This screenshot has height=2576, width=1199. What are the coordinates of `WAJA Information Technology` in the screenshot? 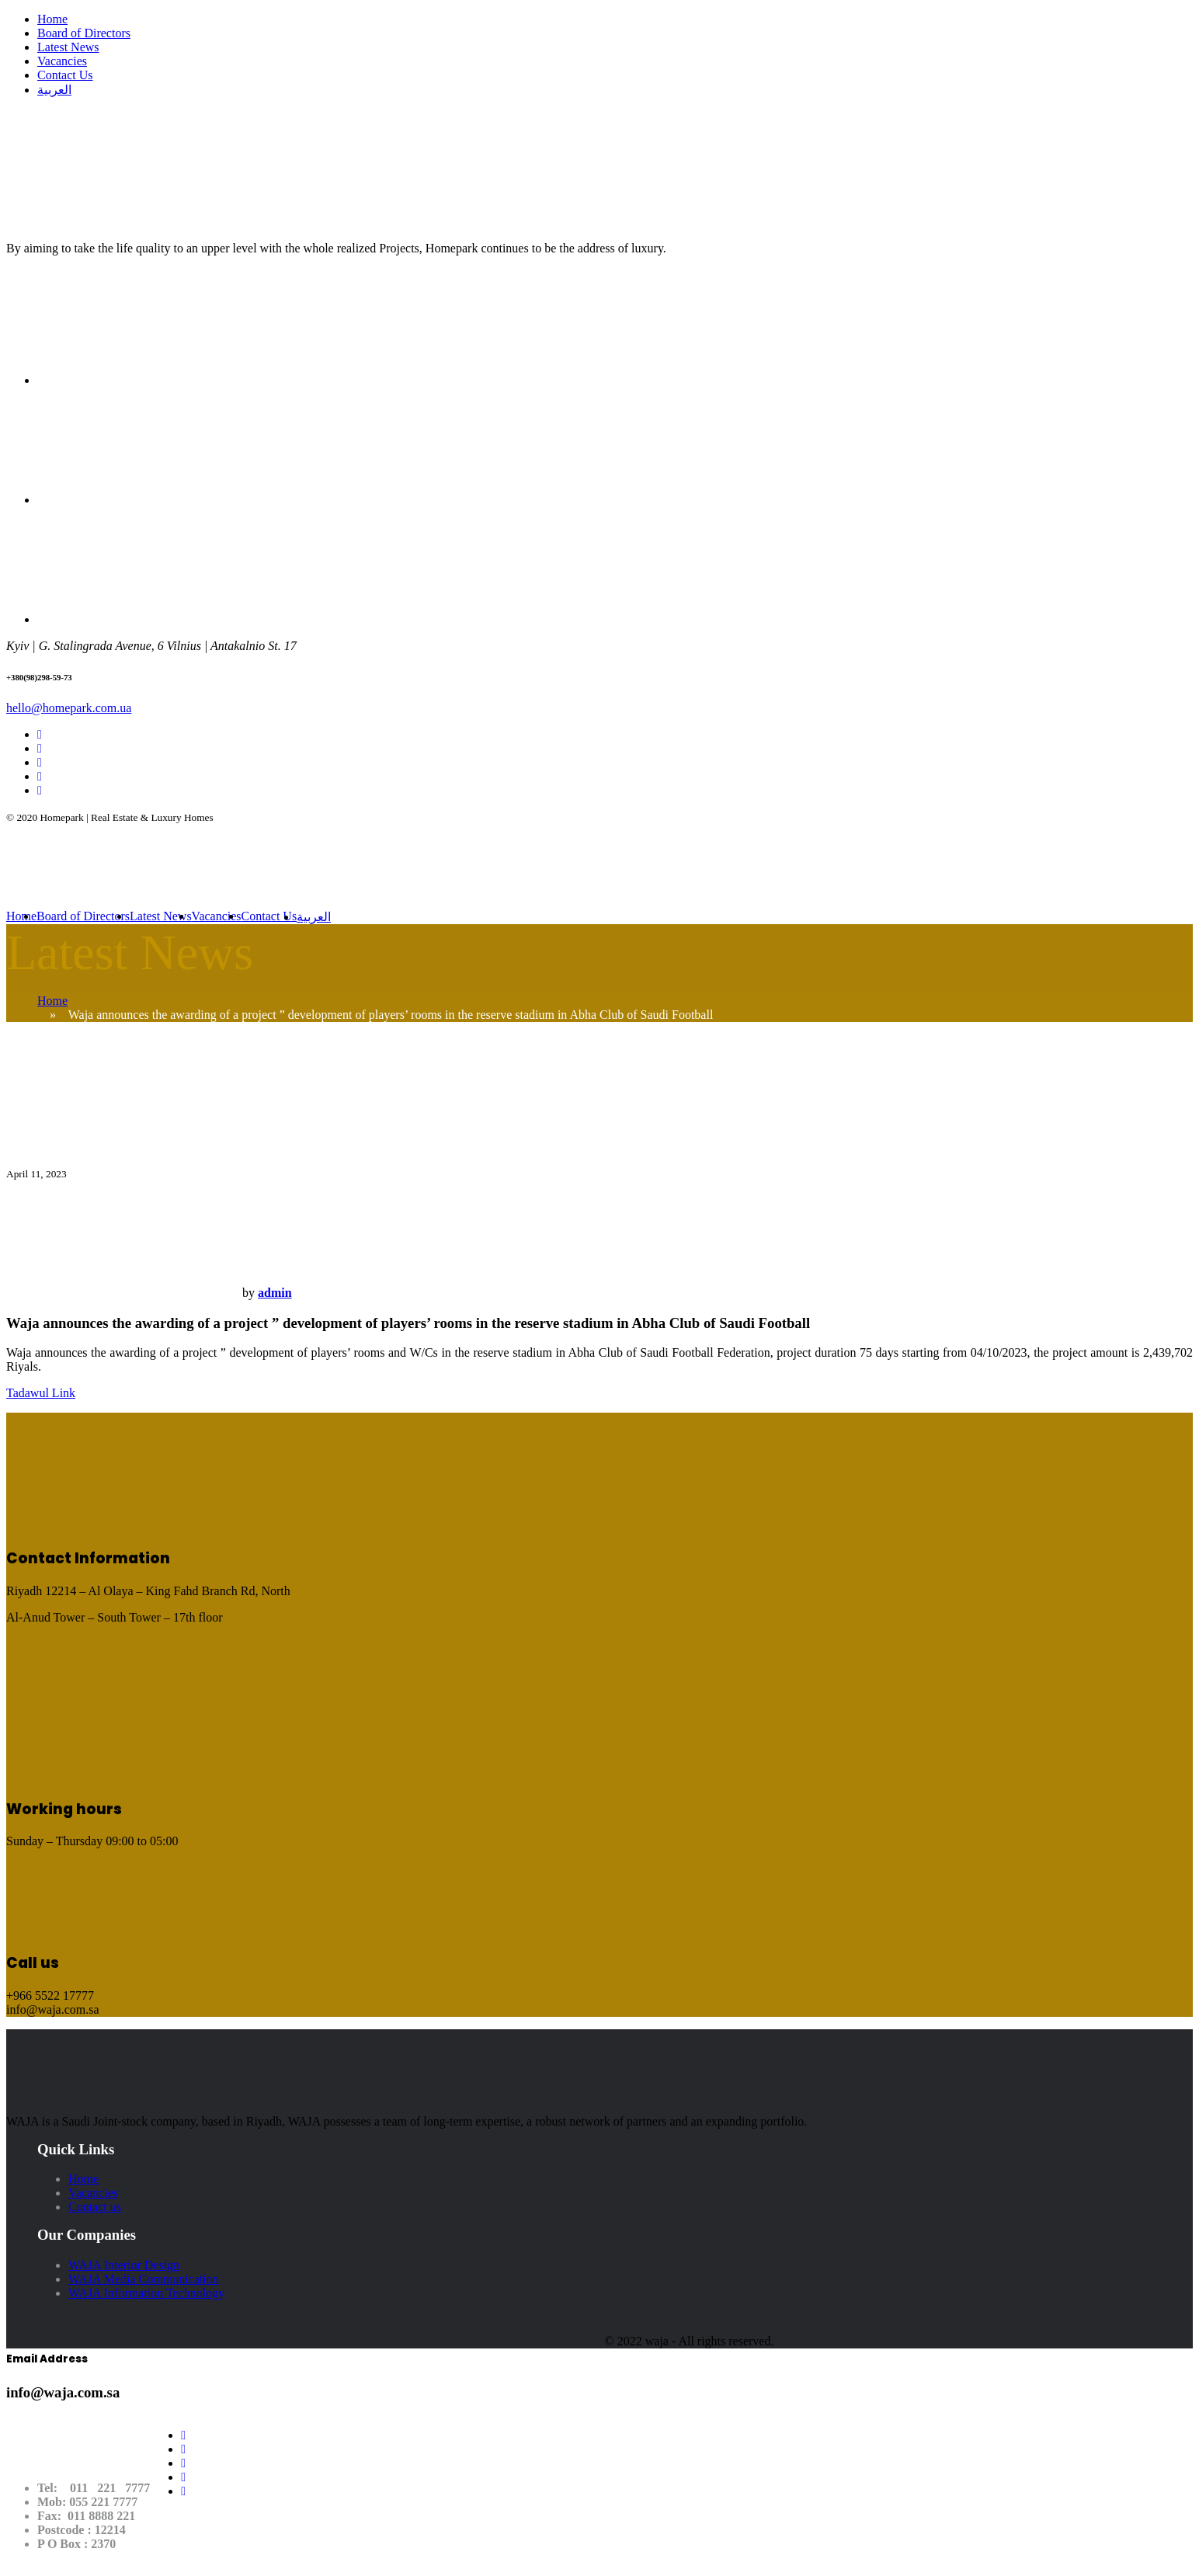 It's located at (146, 2293).